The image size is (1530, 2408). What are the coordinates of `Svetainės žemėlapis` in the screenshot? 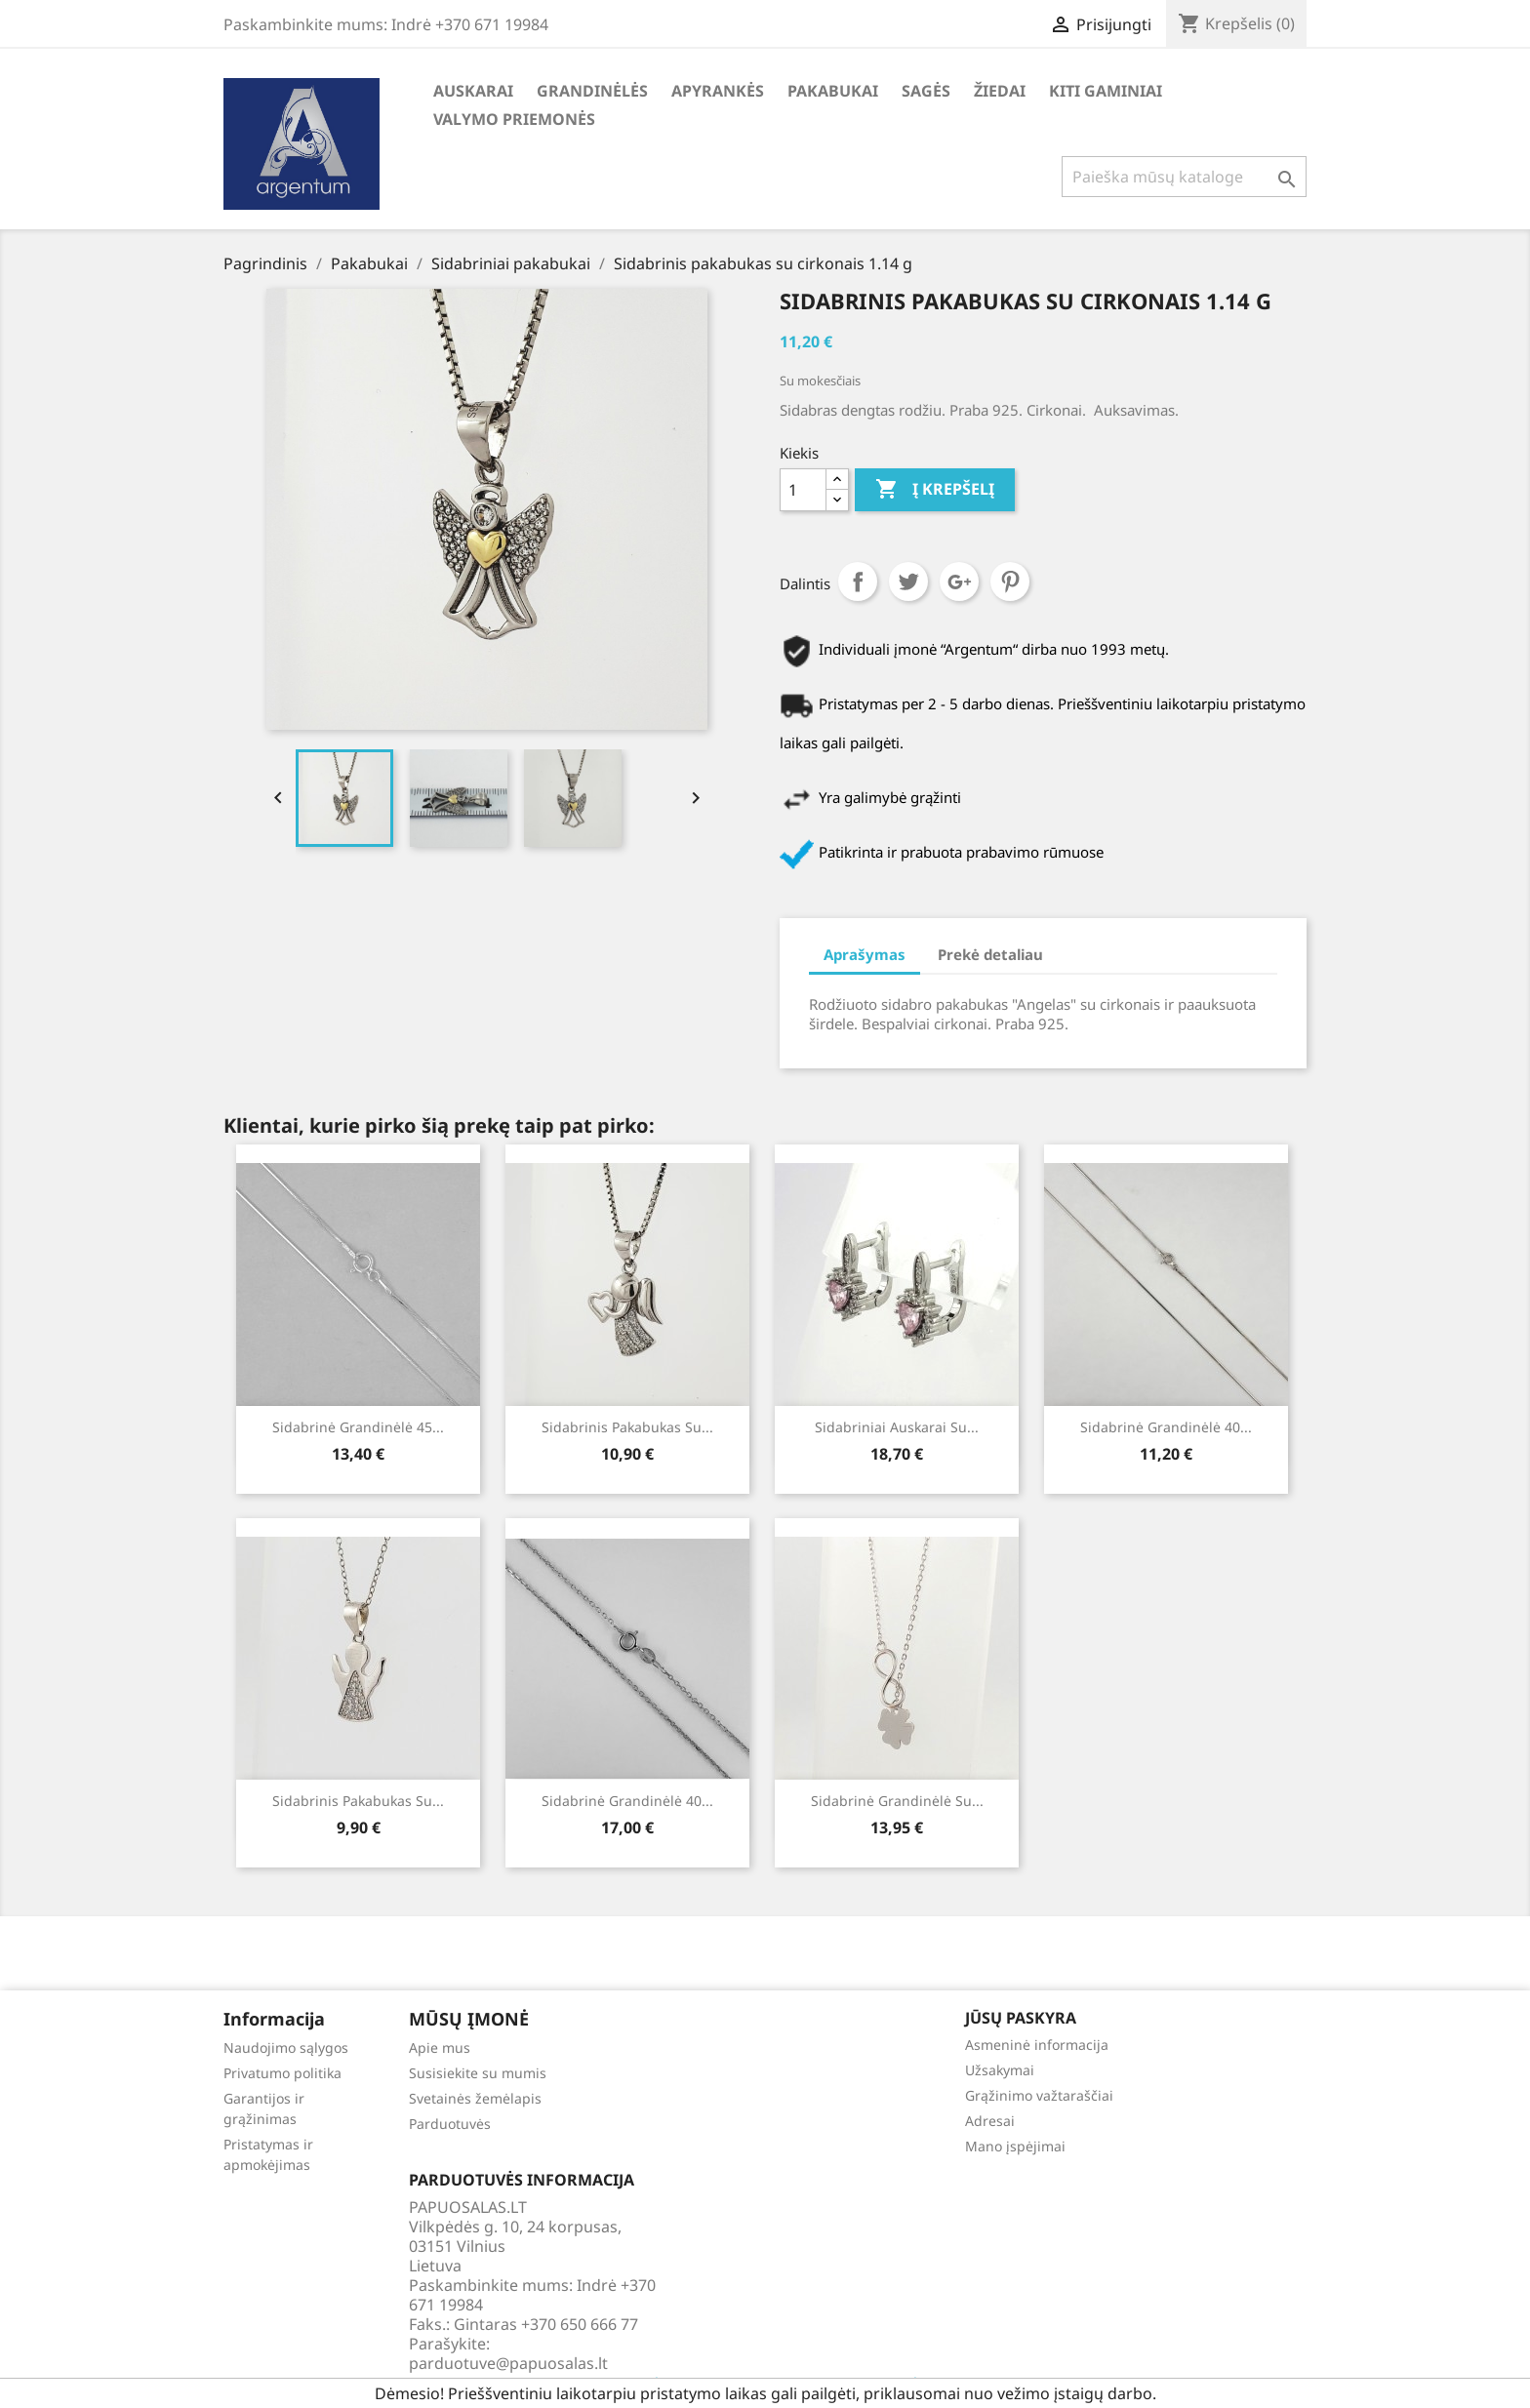 It's located at (475, 2098).